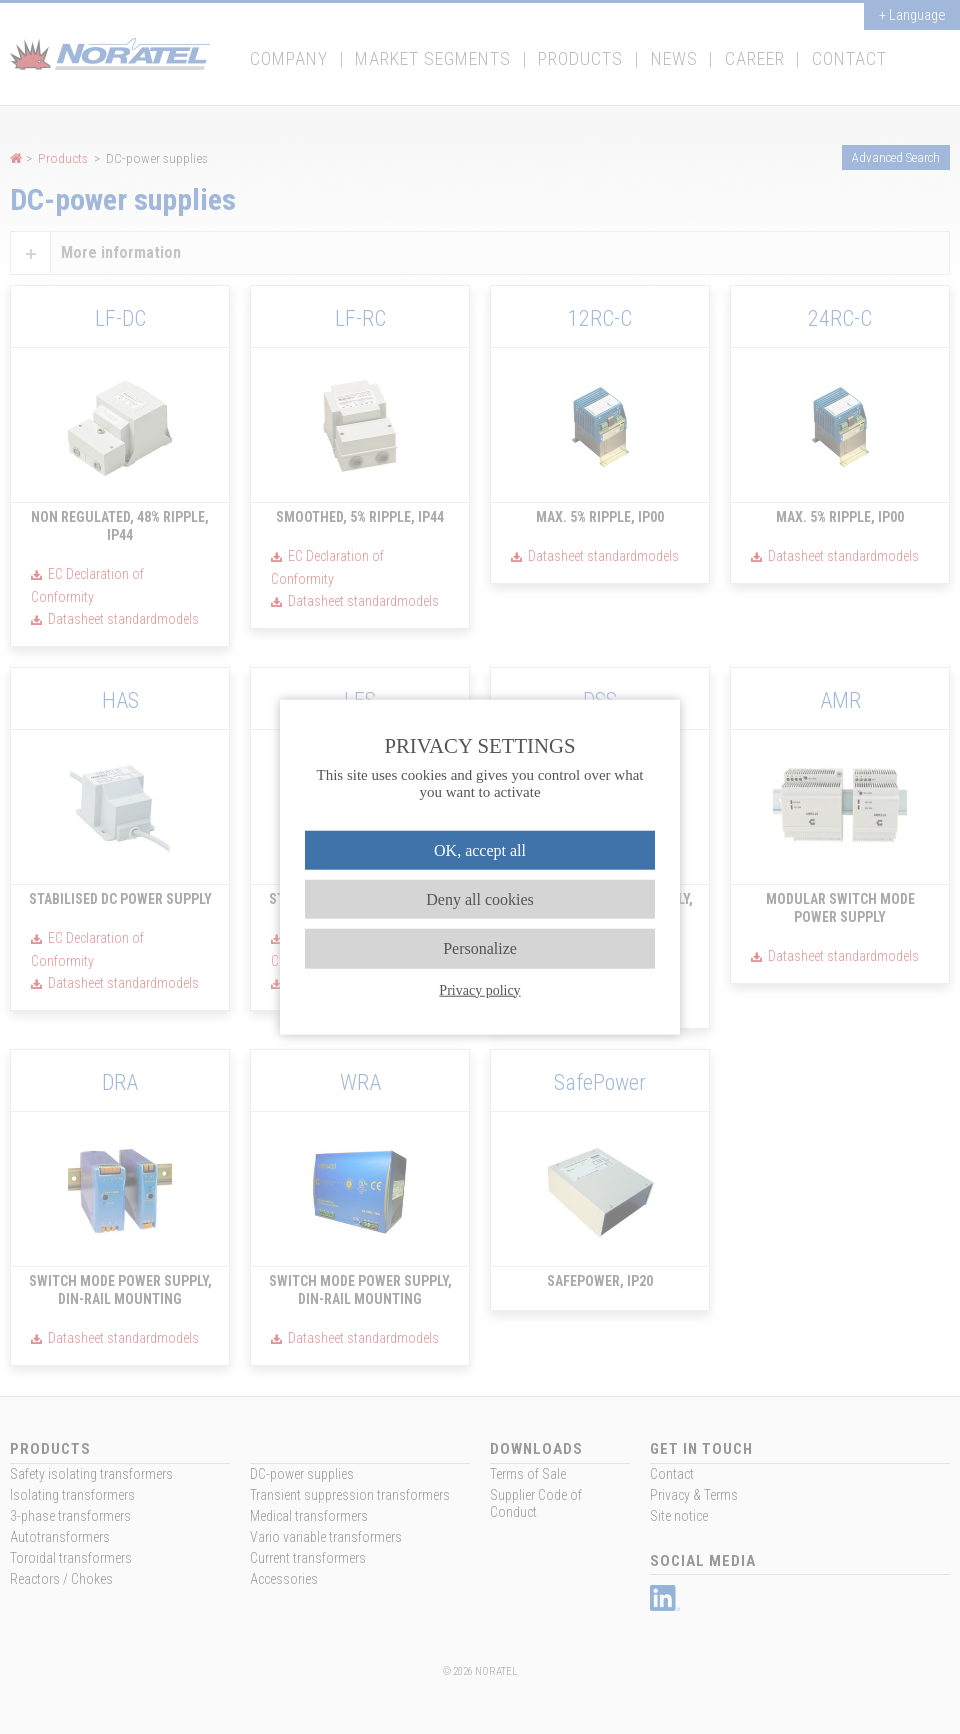  Describe the element at coordinates (479, 989) in the screenshot. I see `Privacy policy [link]` at that location.